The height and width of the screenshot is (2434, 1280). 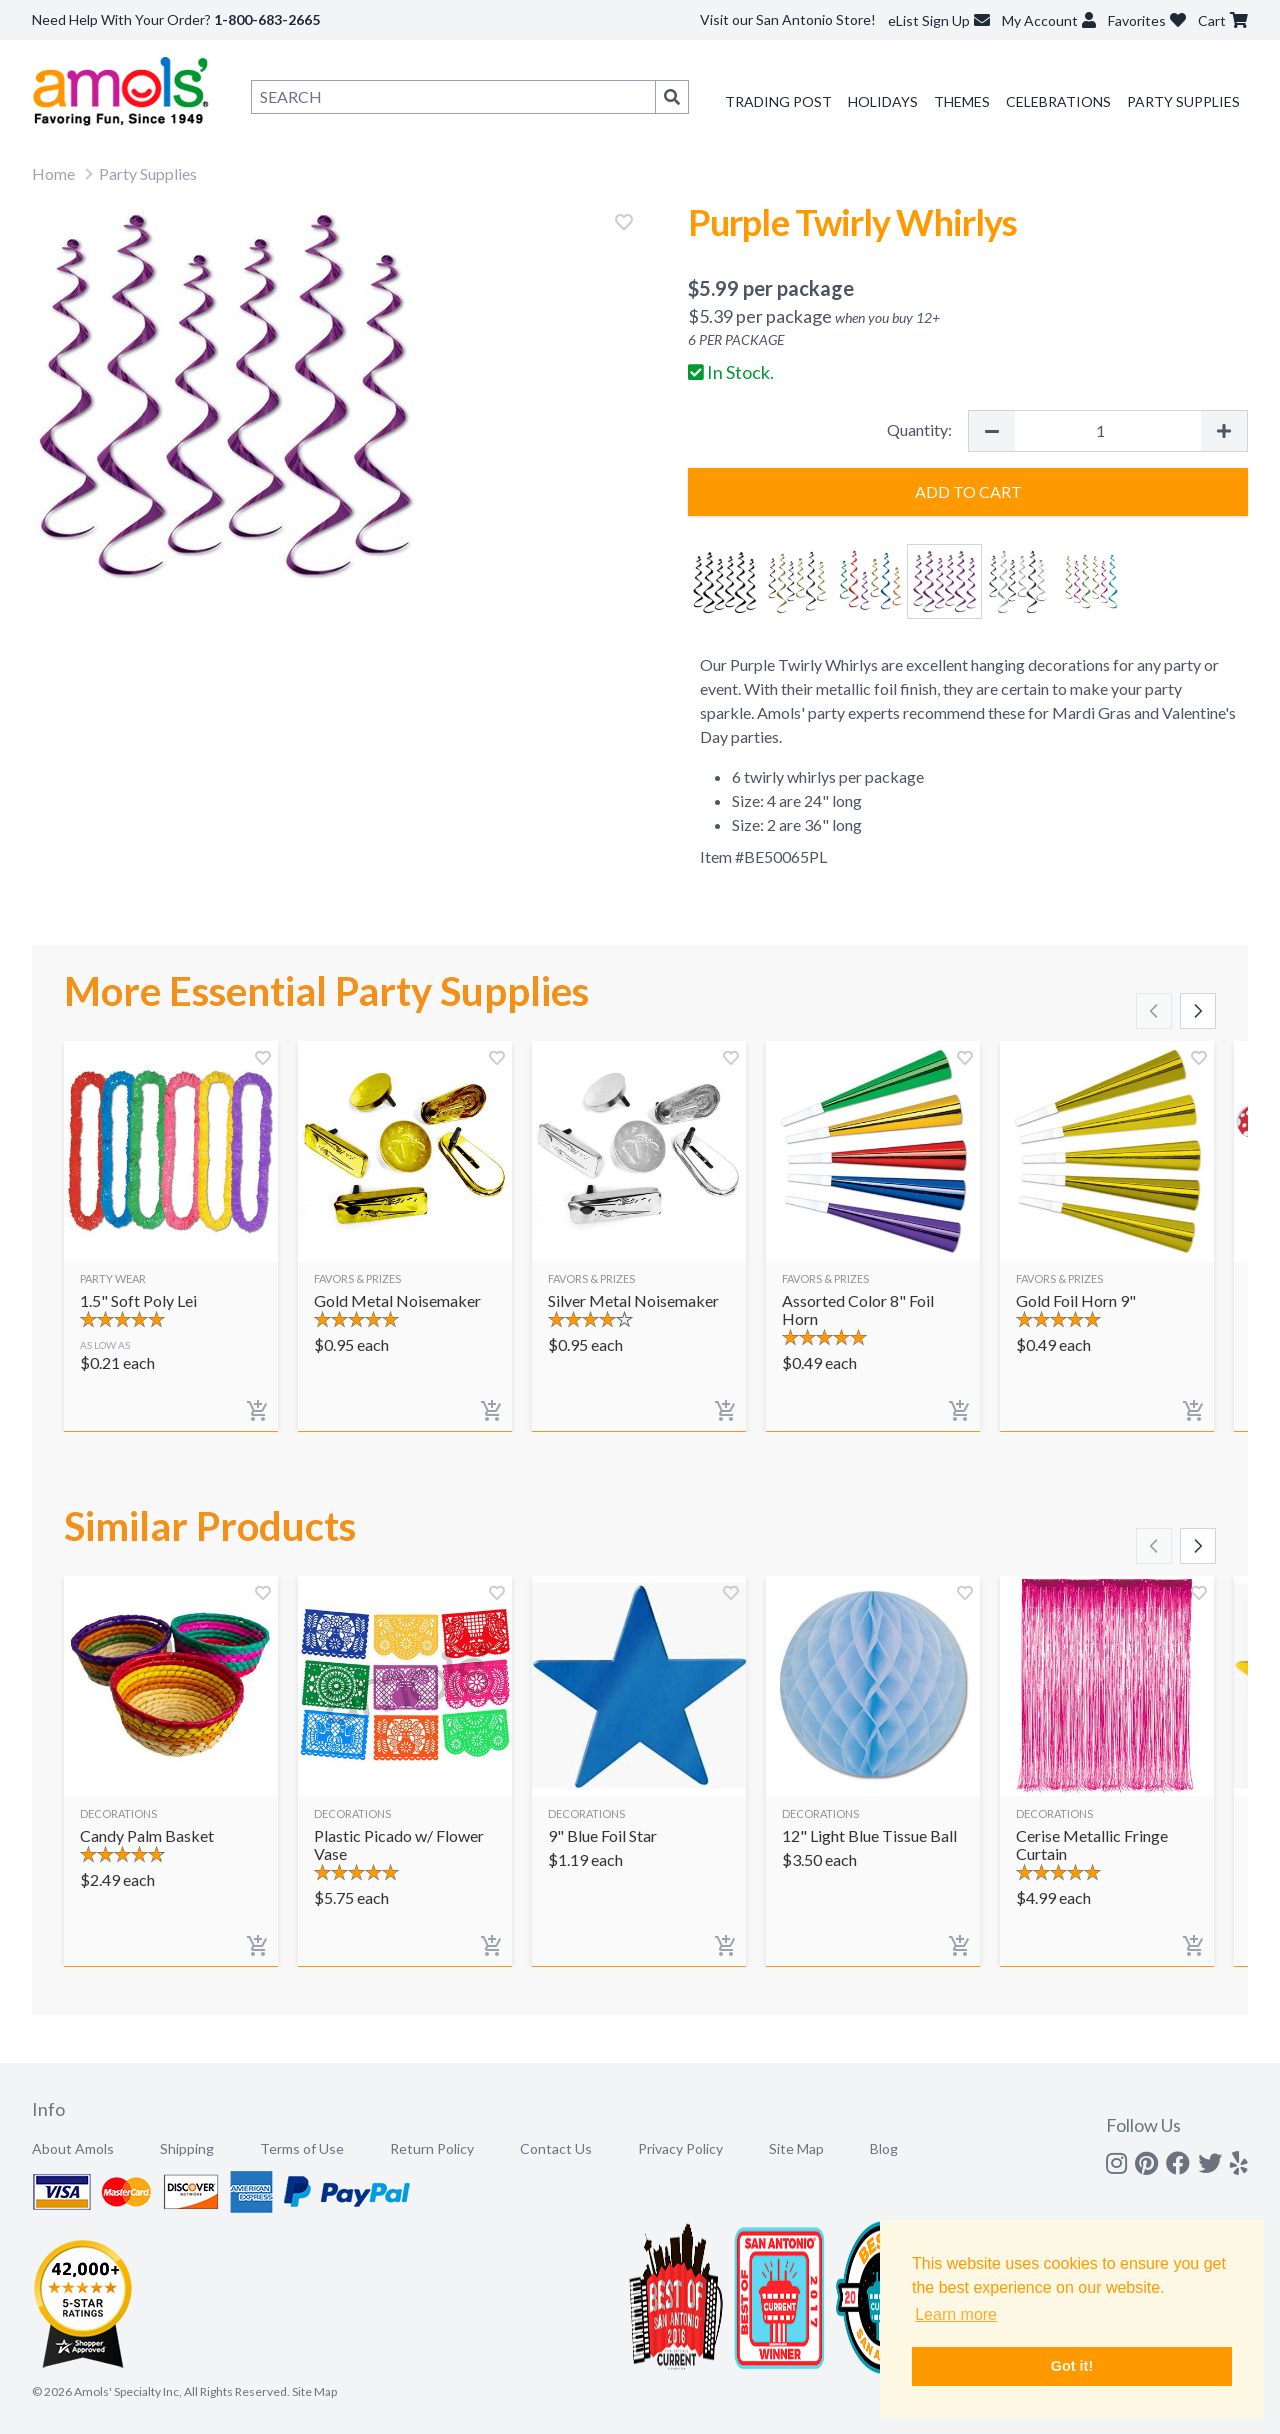 I want to click on About Amols, so click(x=73, y=2148).